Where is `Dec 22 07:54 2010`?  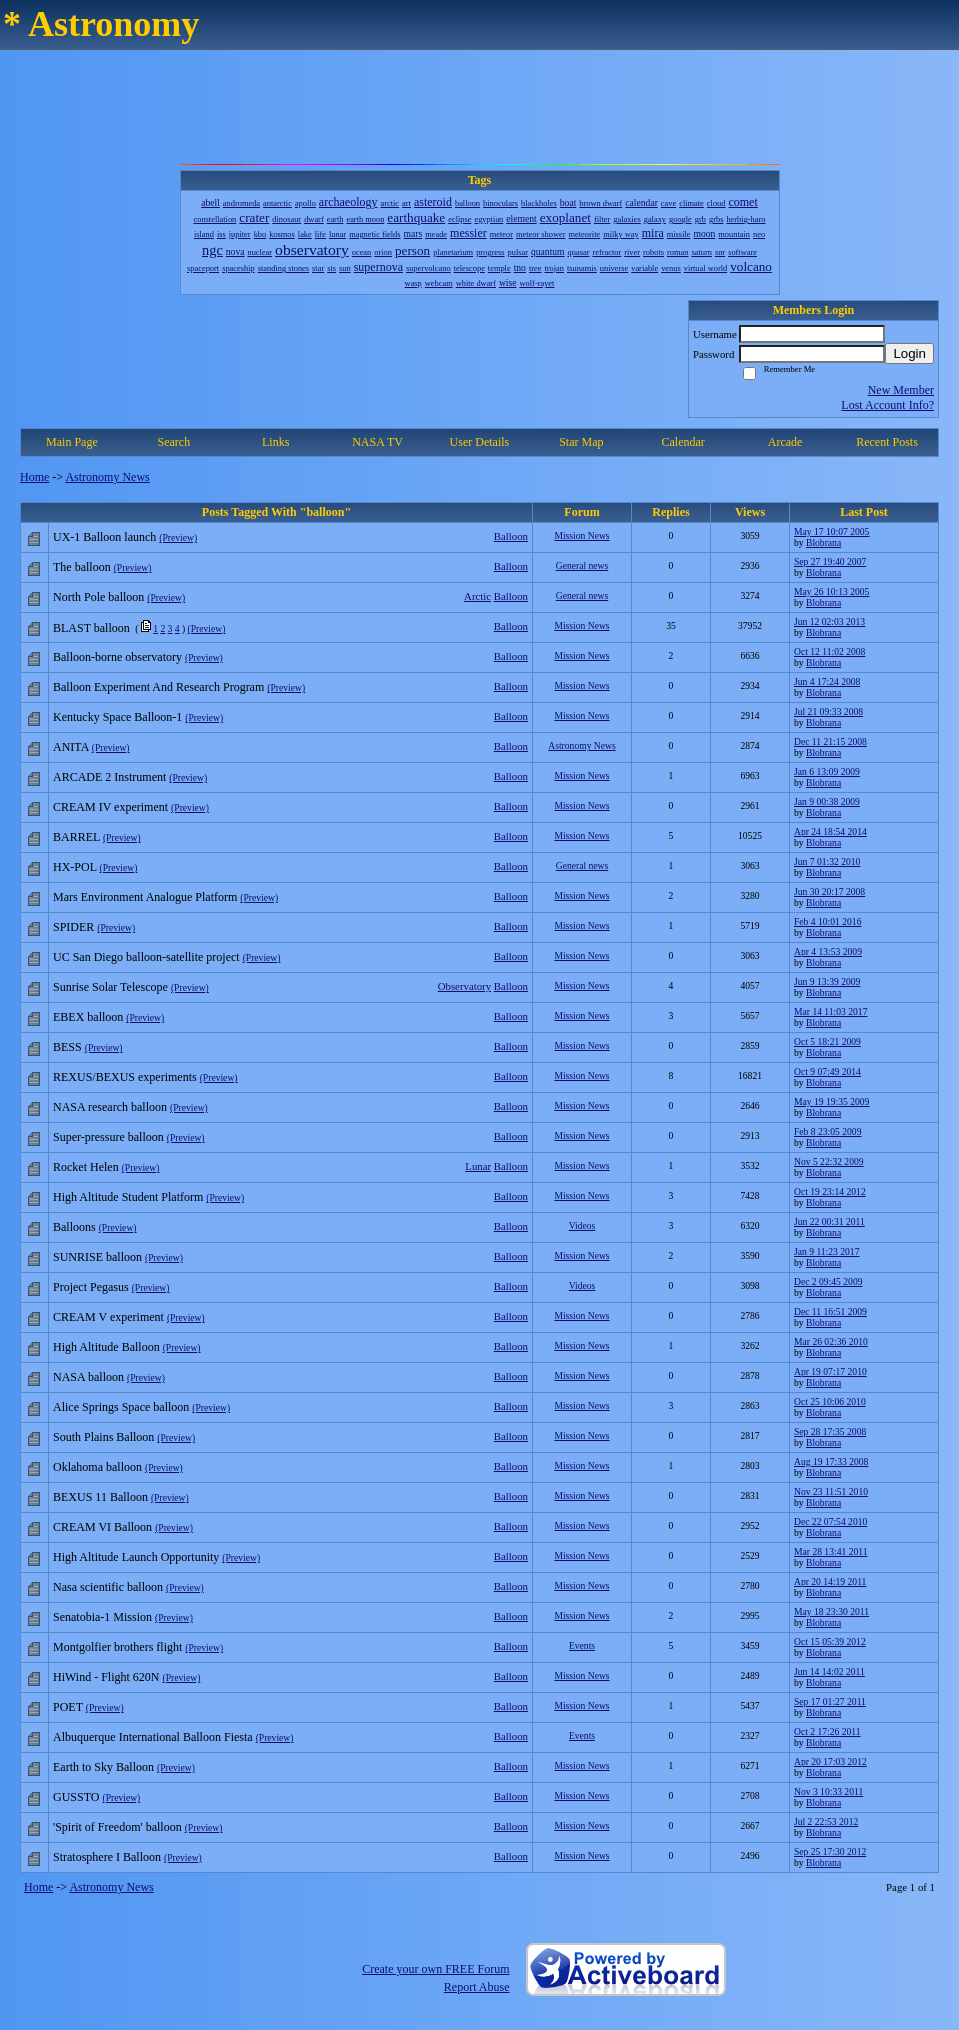 Dec 22 07:54 2010 is located at coordinates (830, 1521).